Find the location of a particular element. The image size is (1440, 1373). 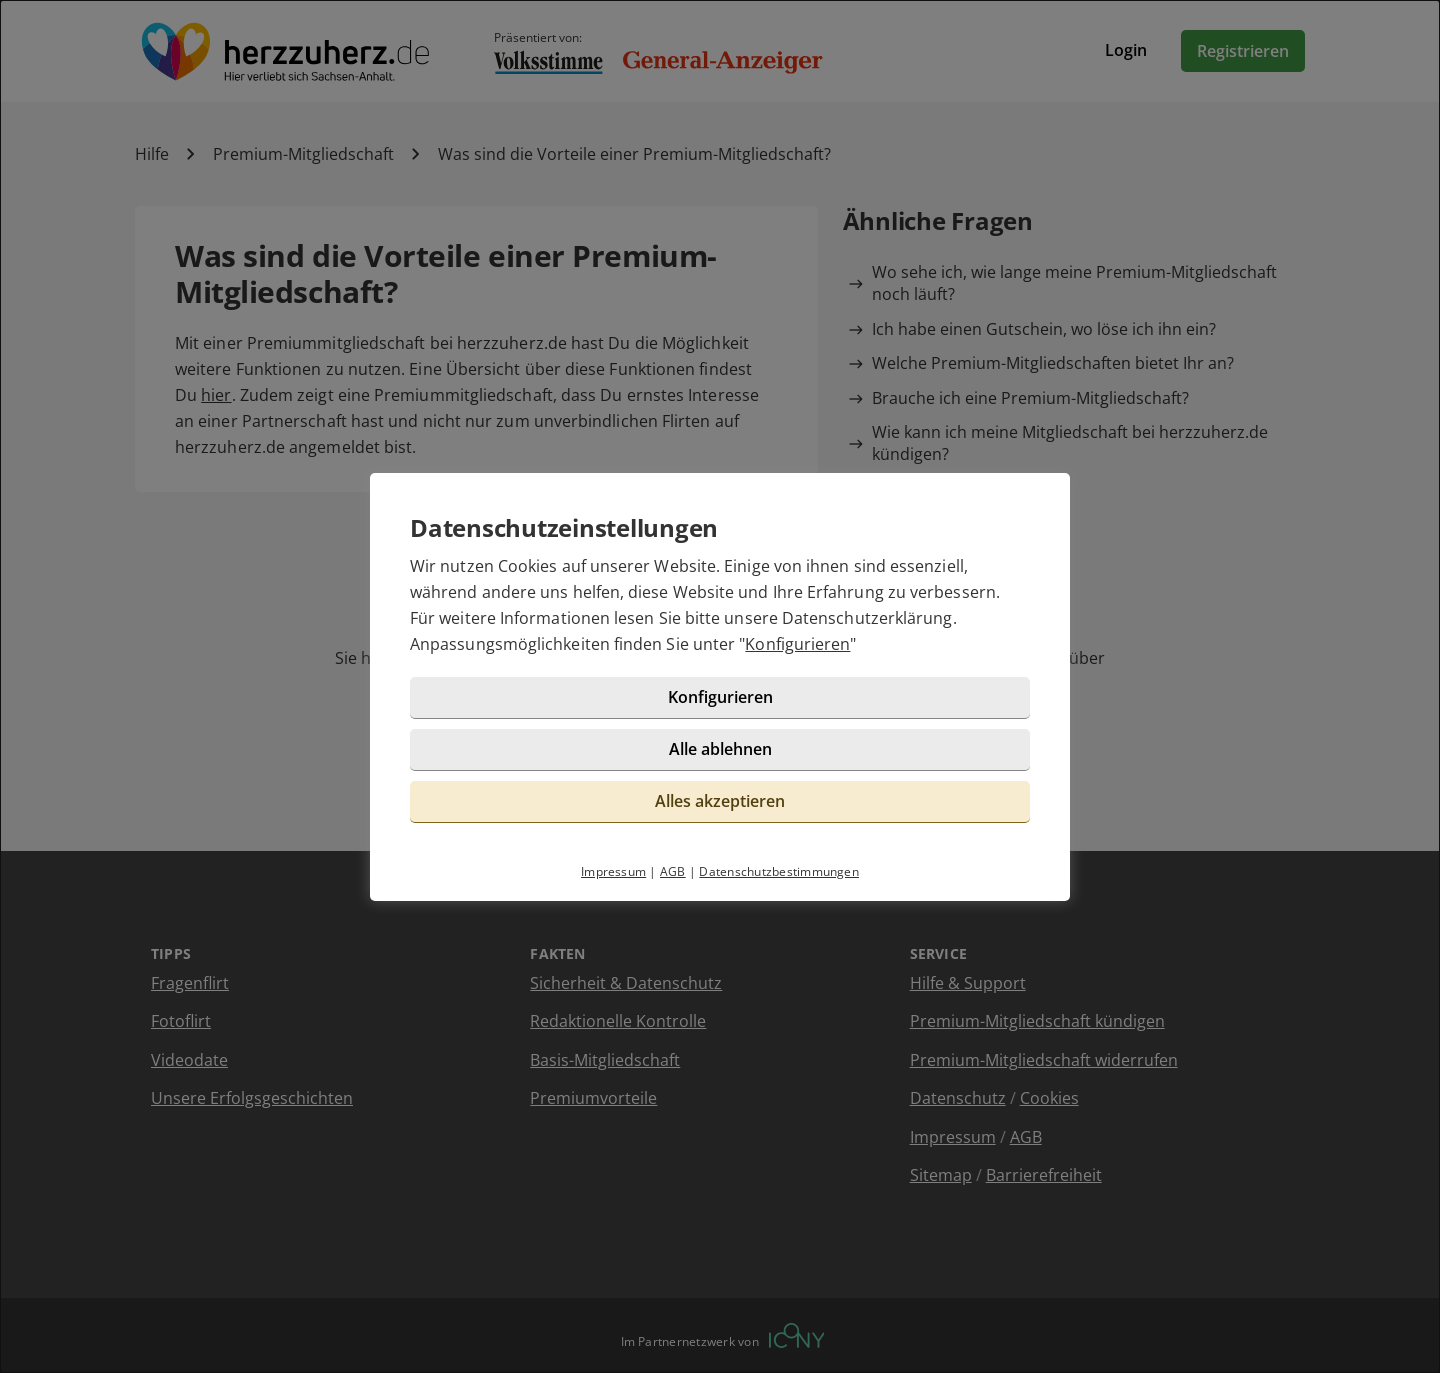

Datenschutzbestimmungen is located at coordinates (779, 871).